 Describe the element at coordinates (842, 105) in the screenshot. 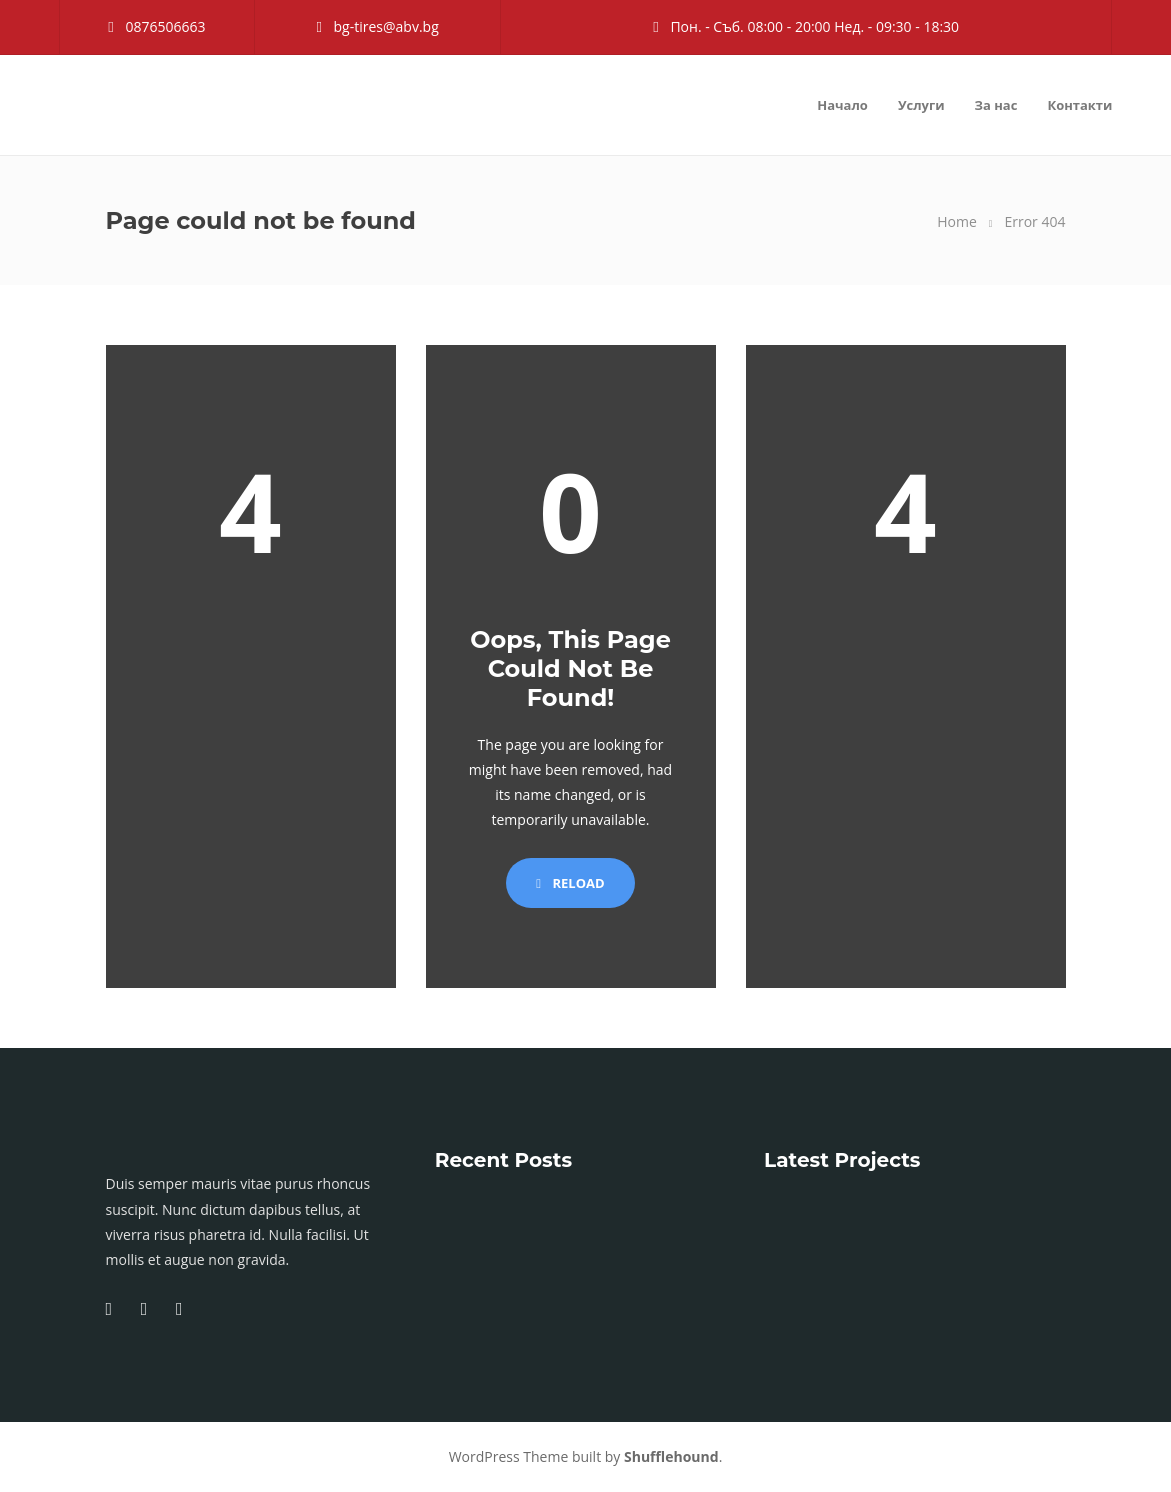

I see `Начало` at that location.